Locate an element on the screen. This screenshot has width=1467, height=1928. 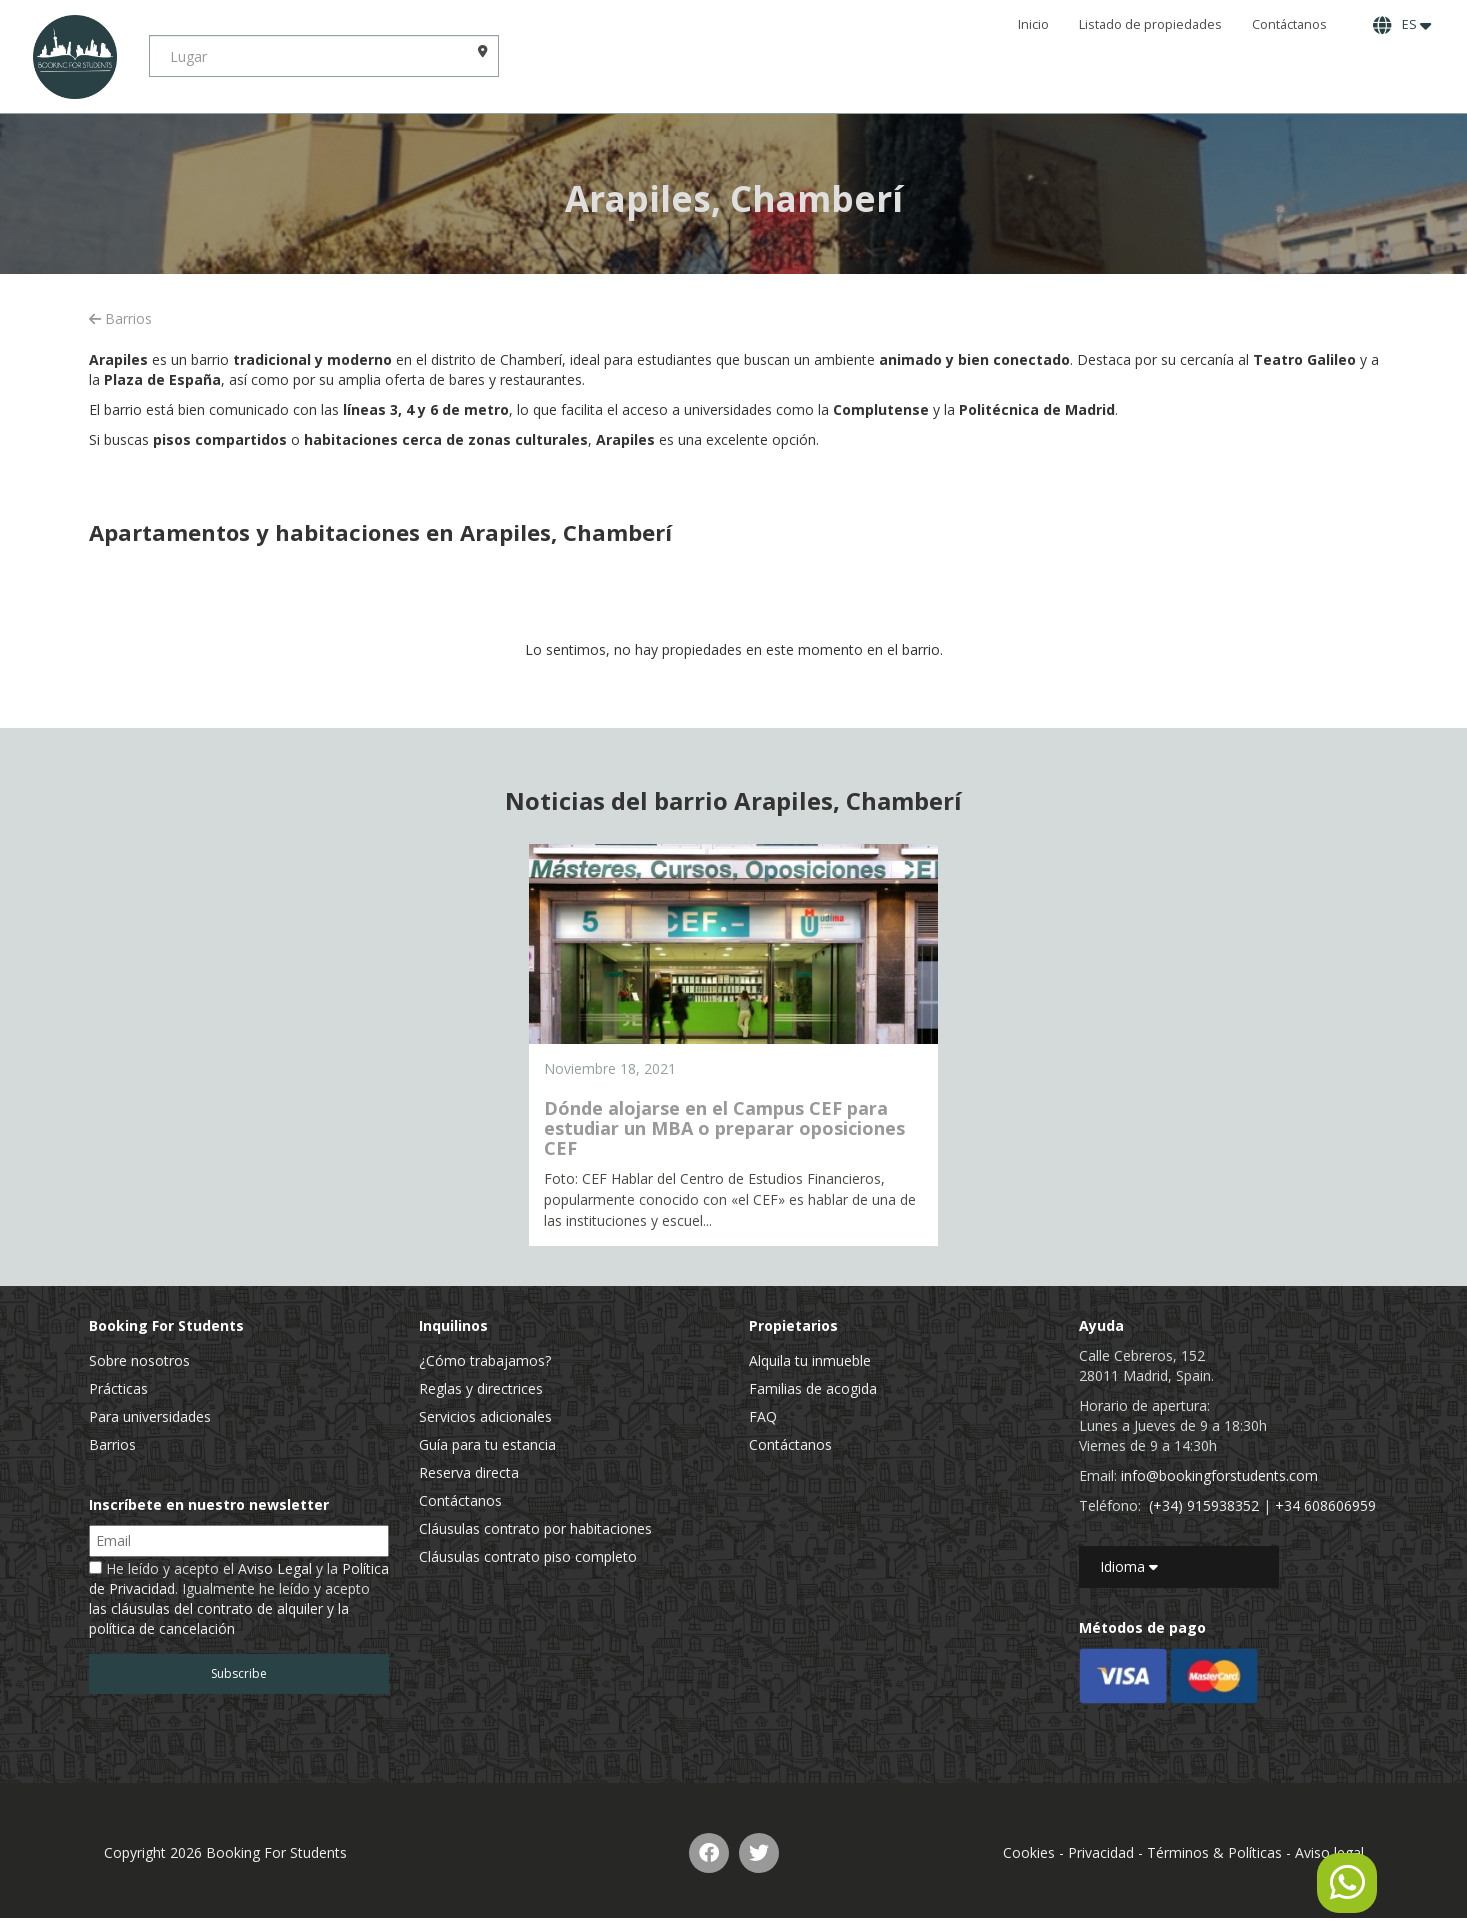
Para universidades is located at coordinates (150, 1416).